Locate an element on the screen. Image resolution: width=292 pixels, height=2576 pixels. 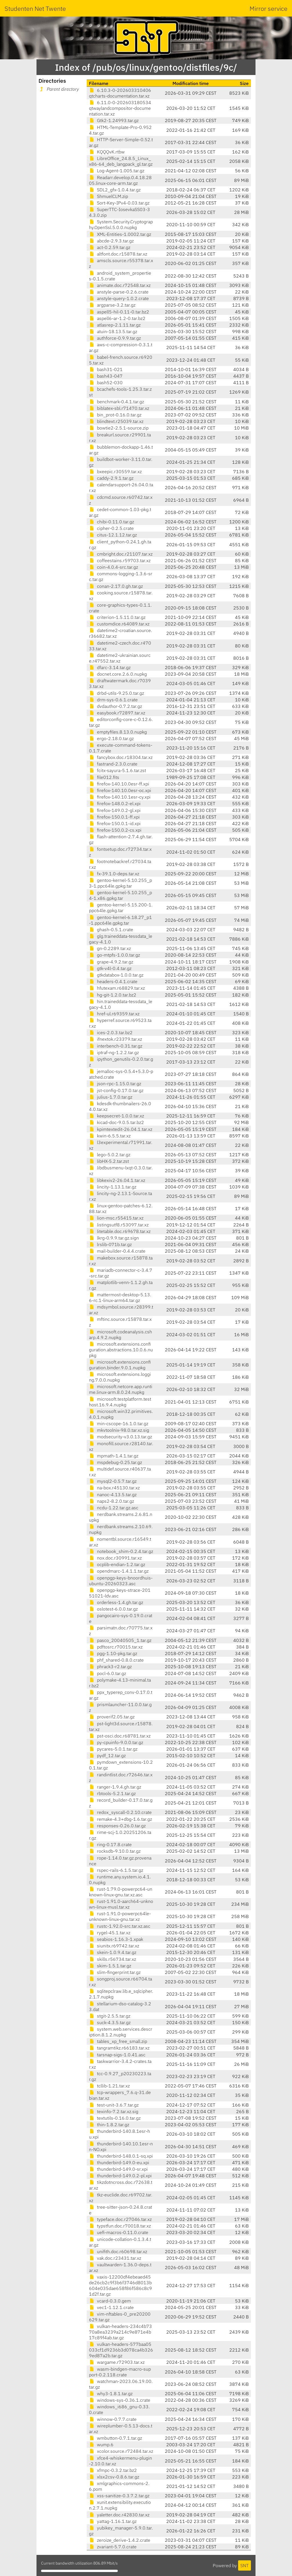
coffeestains.r59703.tar.xz is located at coordinates (120, 560).